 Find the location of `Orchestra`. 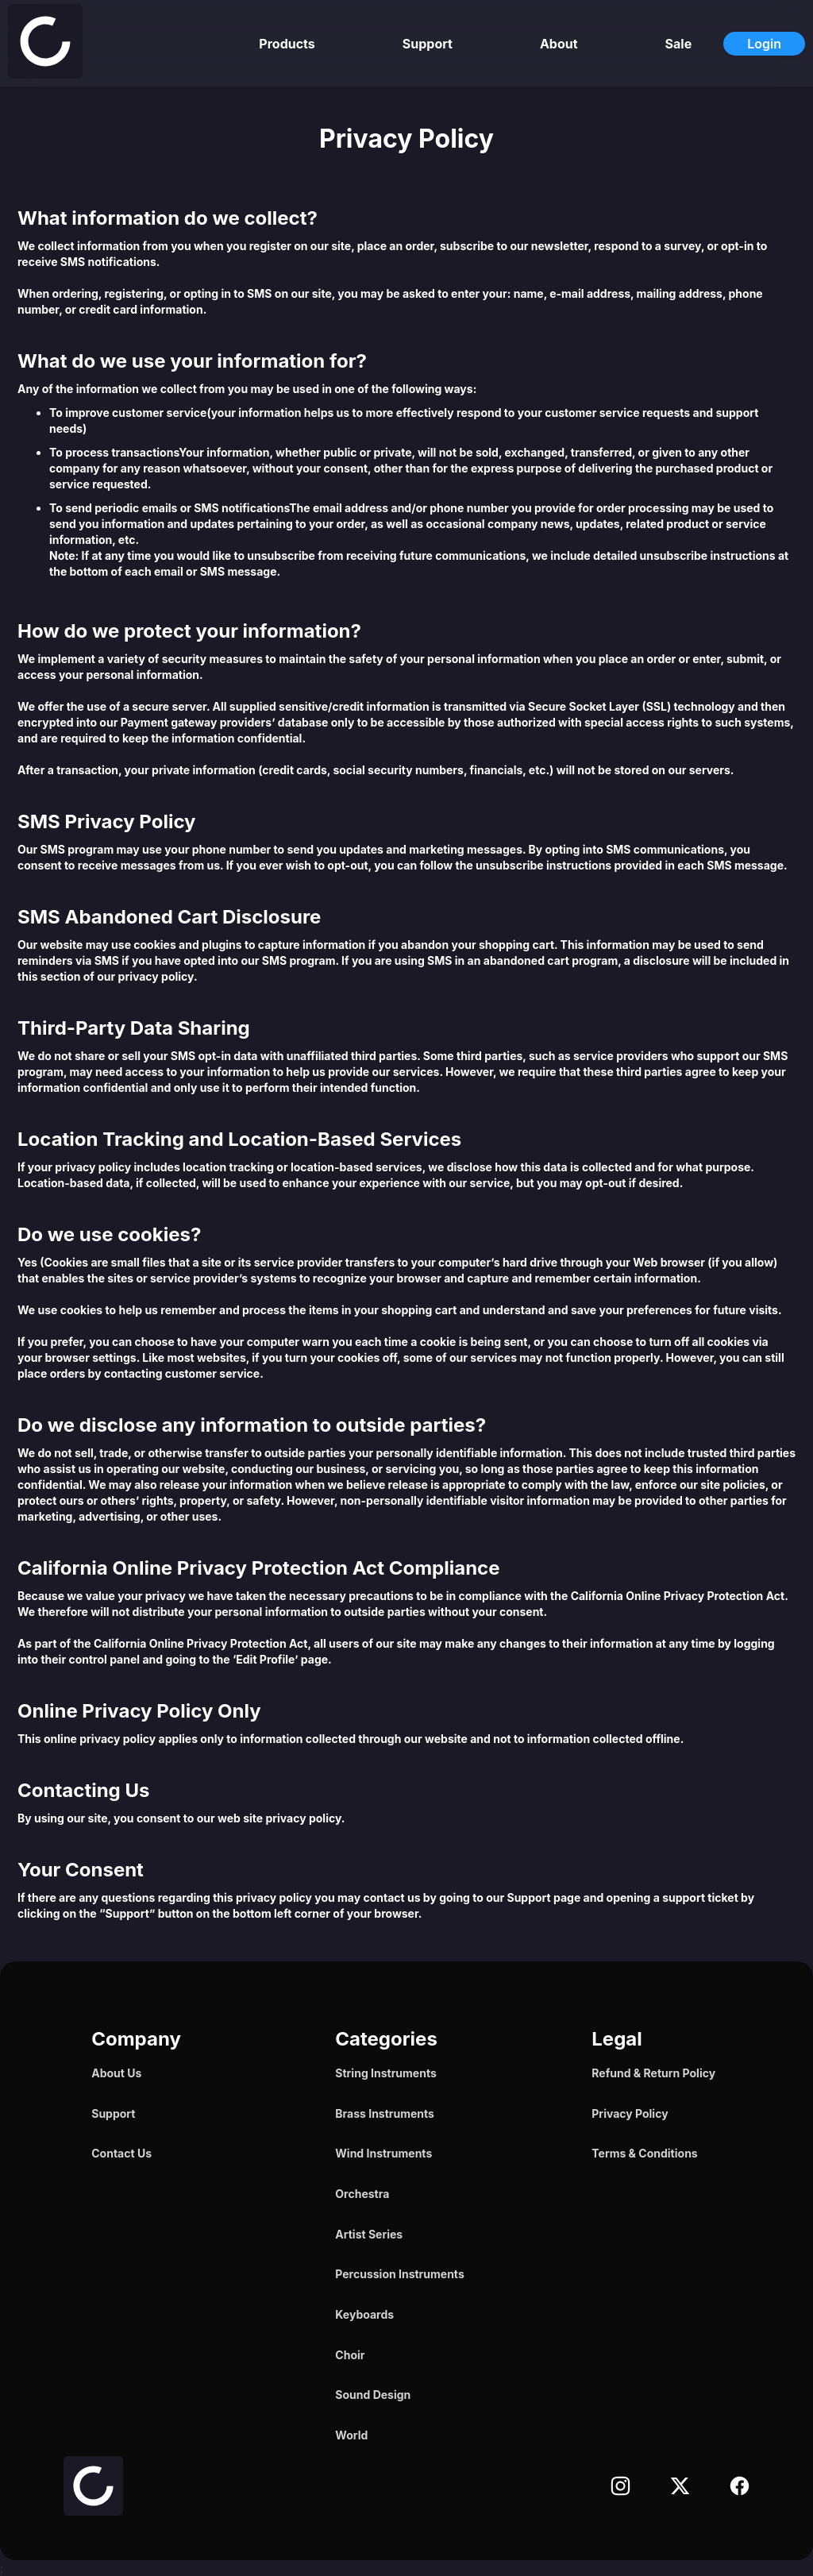

Orchestra is located at coordinates (362, 2193).